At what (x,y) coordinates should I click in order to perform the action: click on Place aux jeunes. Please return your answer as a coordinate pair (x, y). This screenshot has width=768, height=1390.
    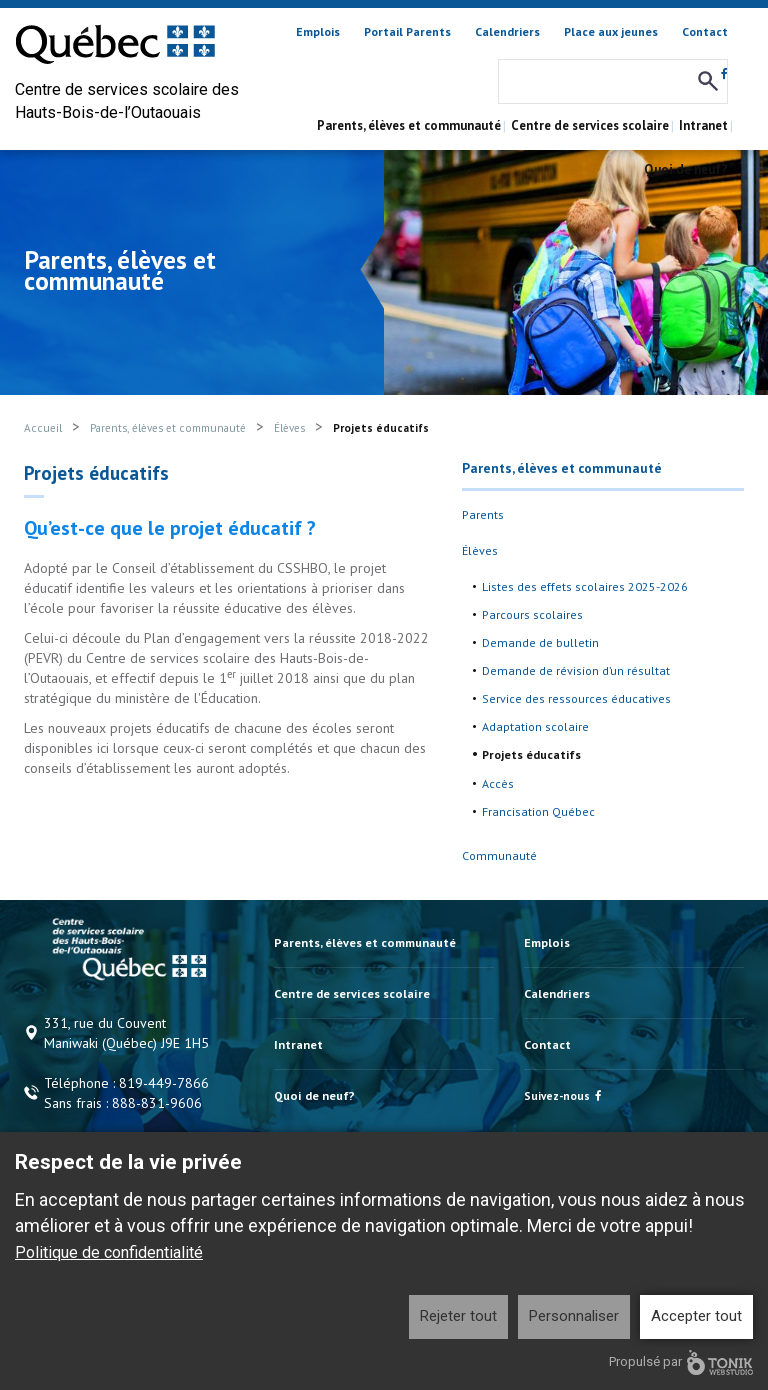
    Looking at the image, I should click on (611, 31).